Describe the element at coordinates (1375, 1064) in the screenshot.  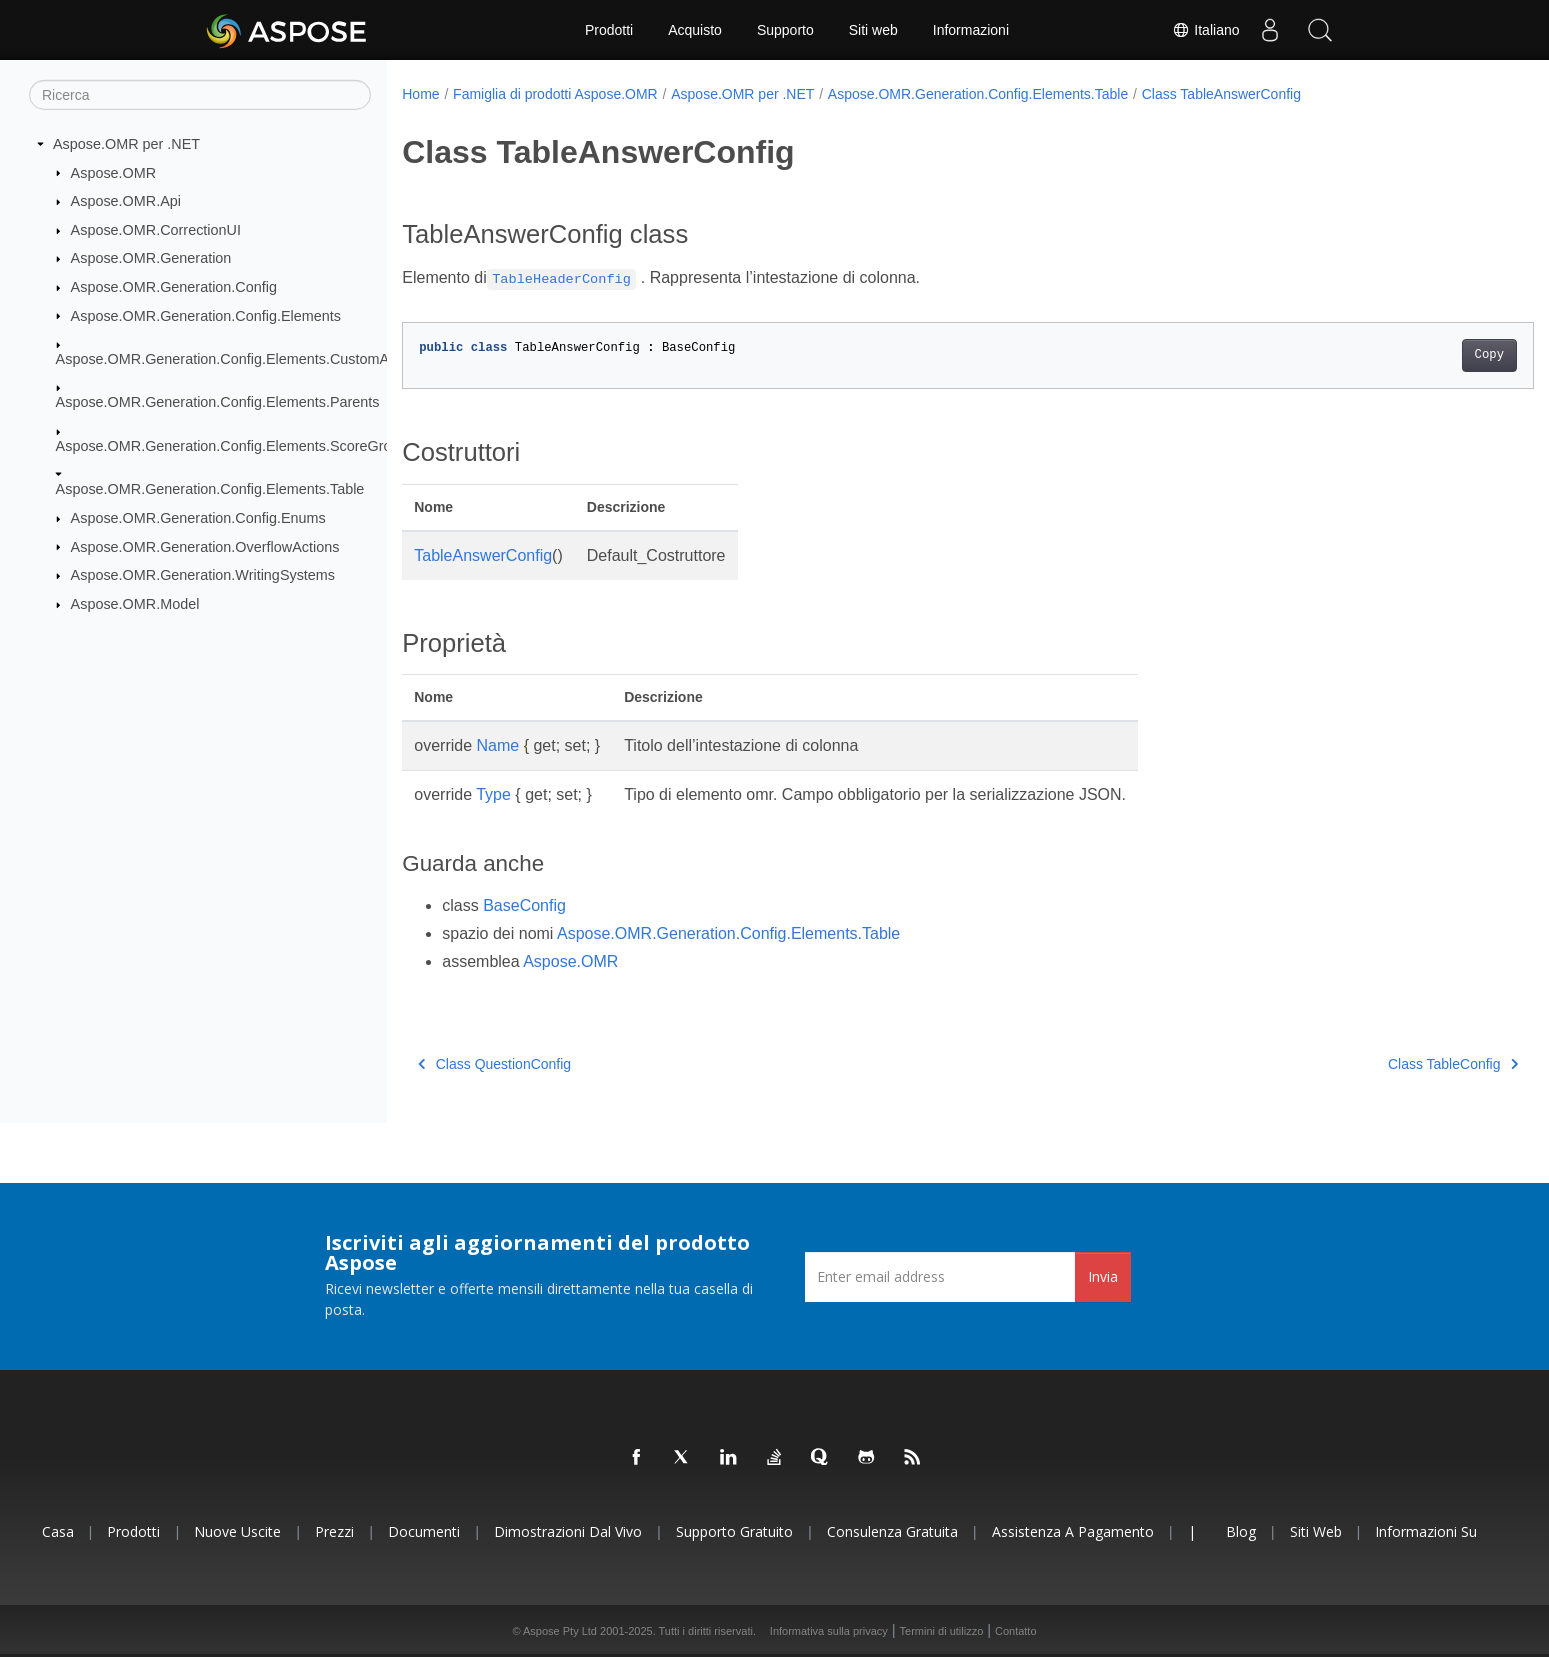
I see `Class TableConfig` at that location.